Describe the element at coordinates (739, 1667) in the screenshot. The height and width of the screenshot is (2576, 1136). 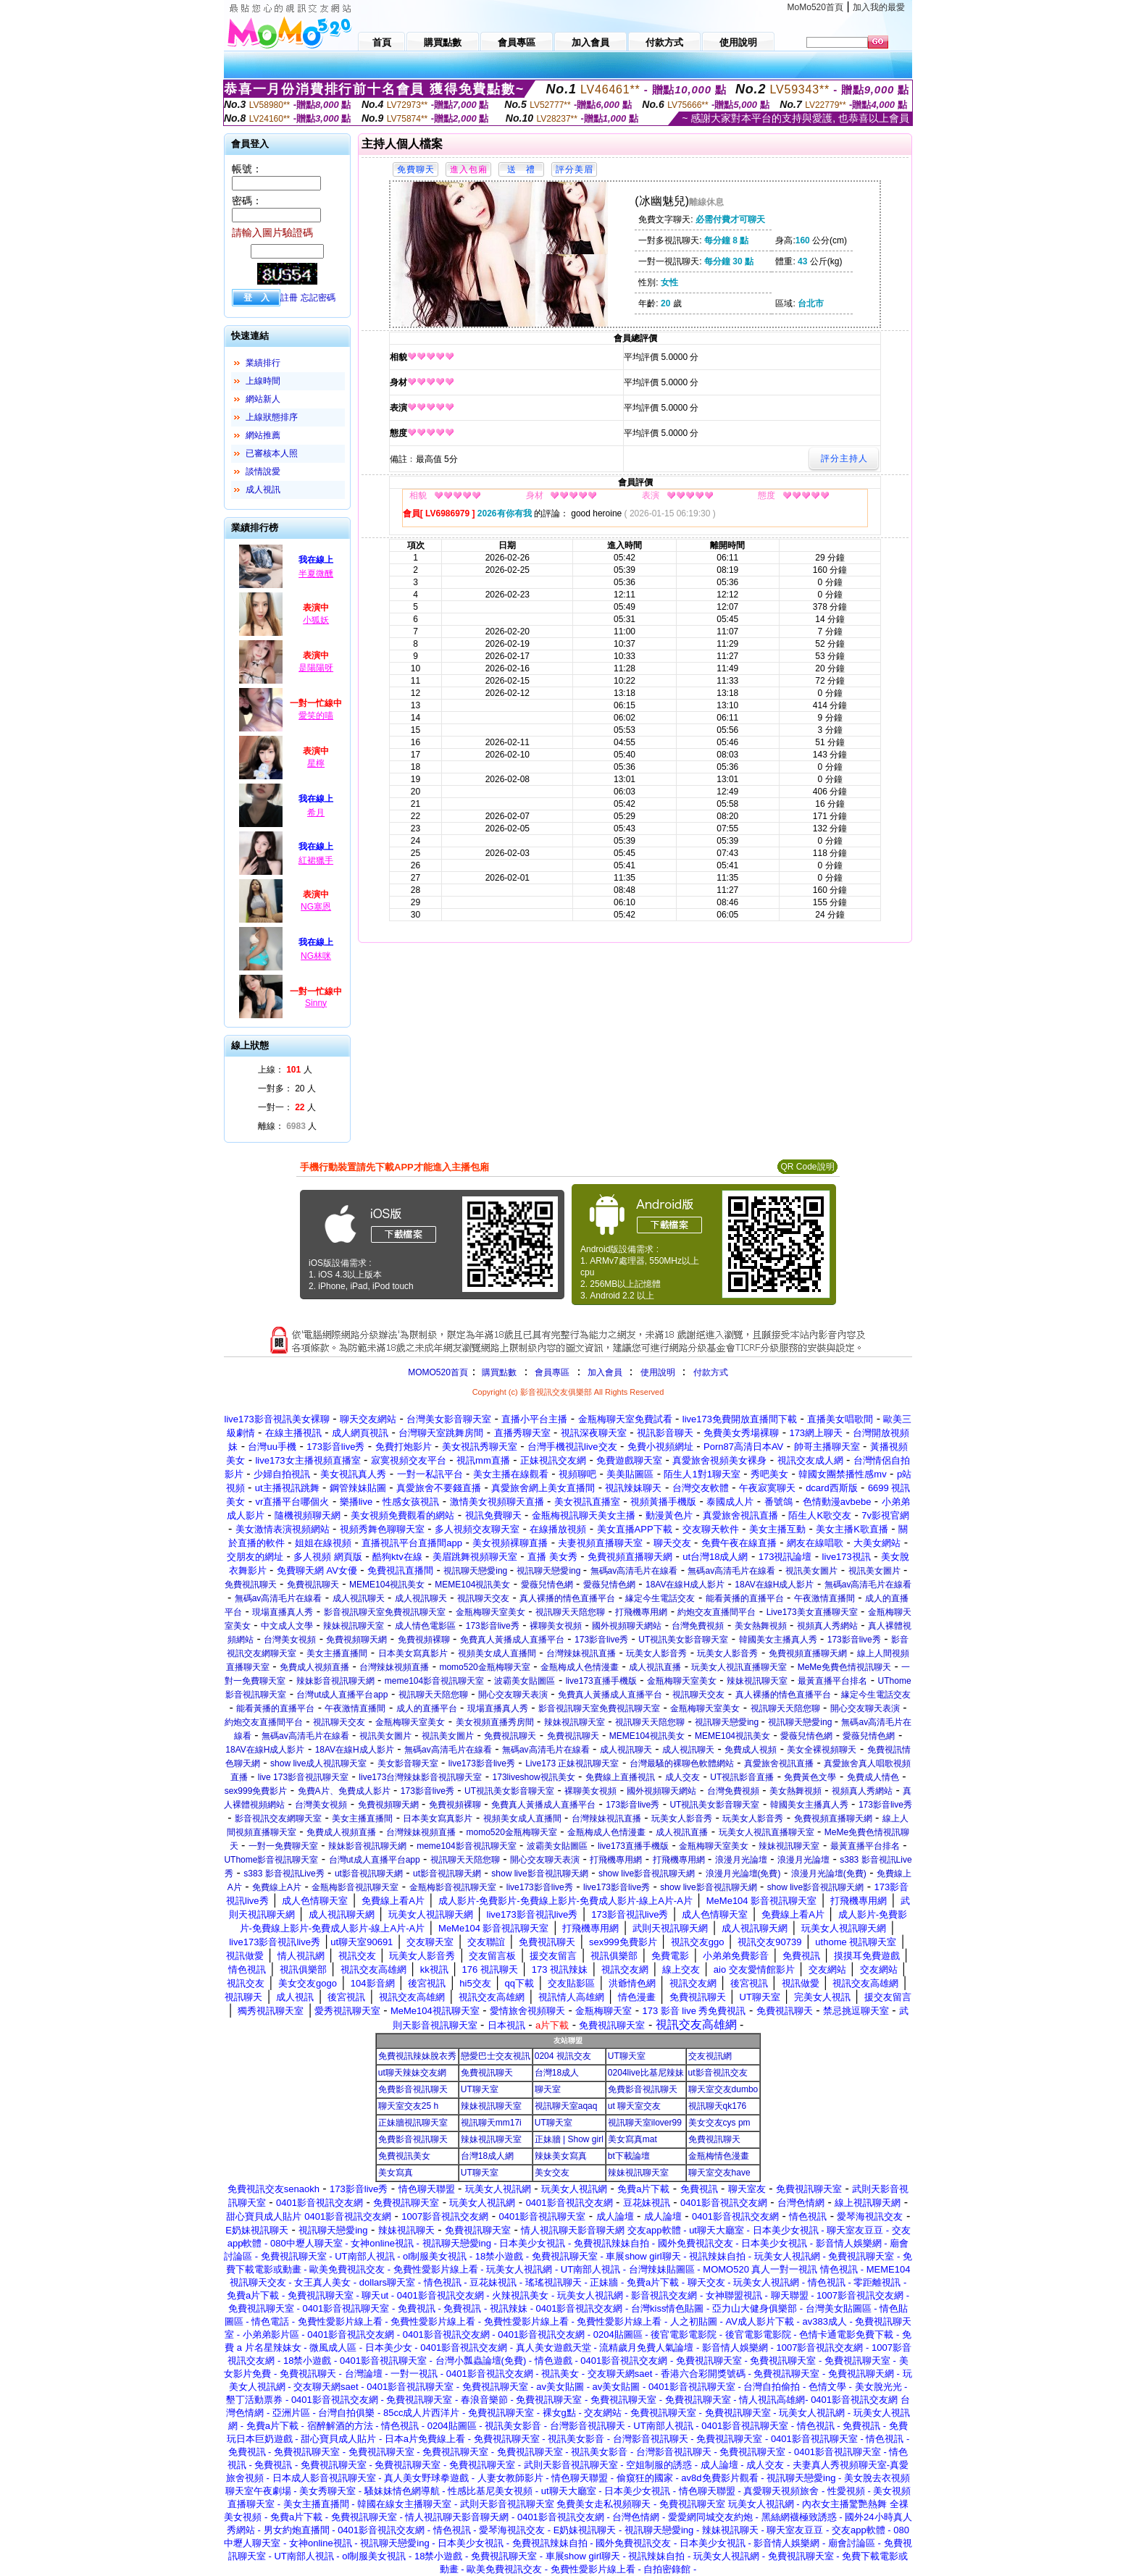
I see `玩美女人視訊直播聊天室` at that location.